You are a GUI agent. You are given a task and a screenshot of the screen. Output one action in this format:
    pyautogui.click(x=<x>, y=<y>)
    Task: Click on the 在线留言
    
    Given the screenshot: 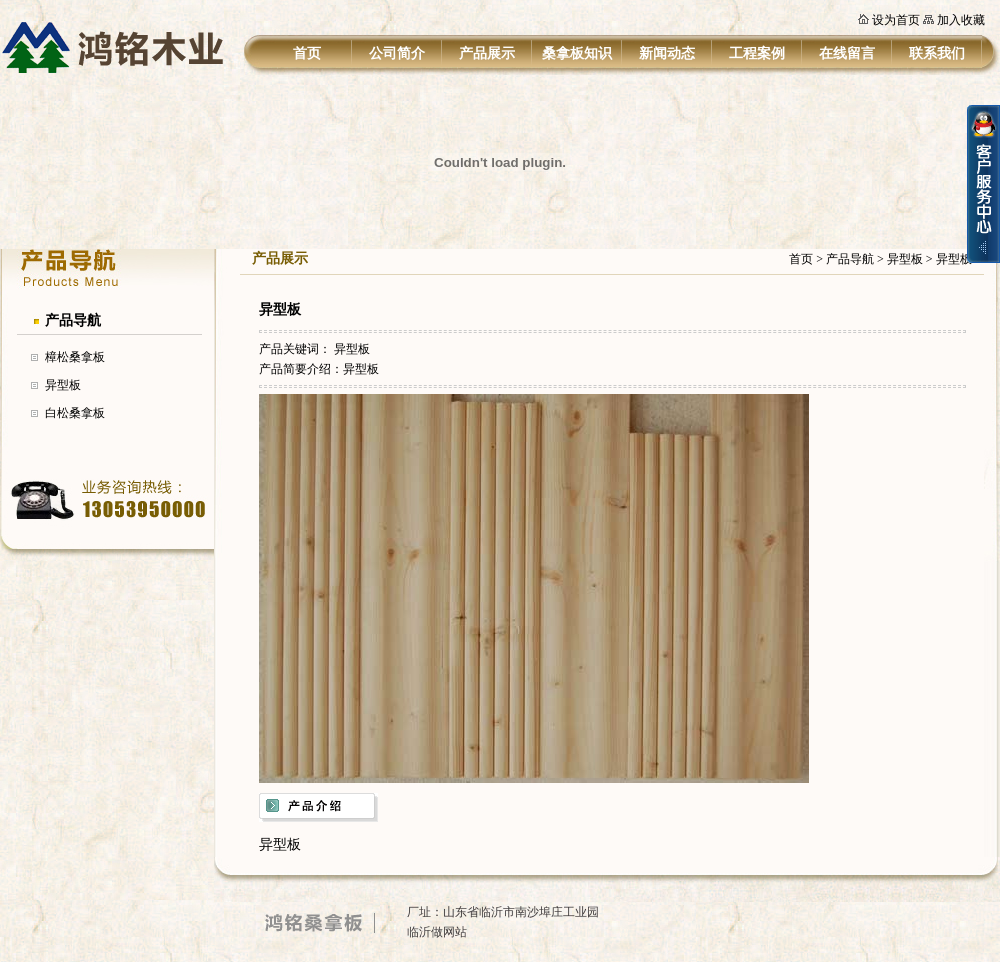 What is the action you would take?
    pyautogui.click(x=847, y=53)
    